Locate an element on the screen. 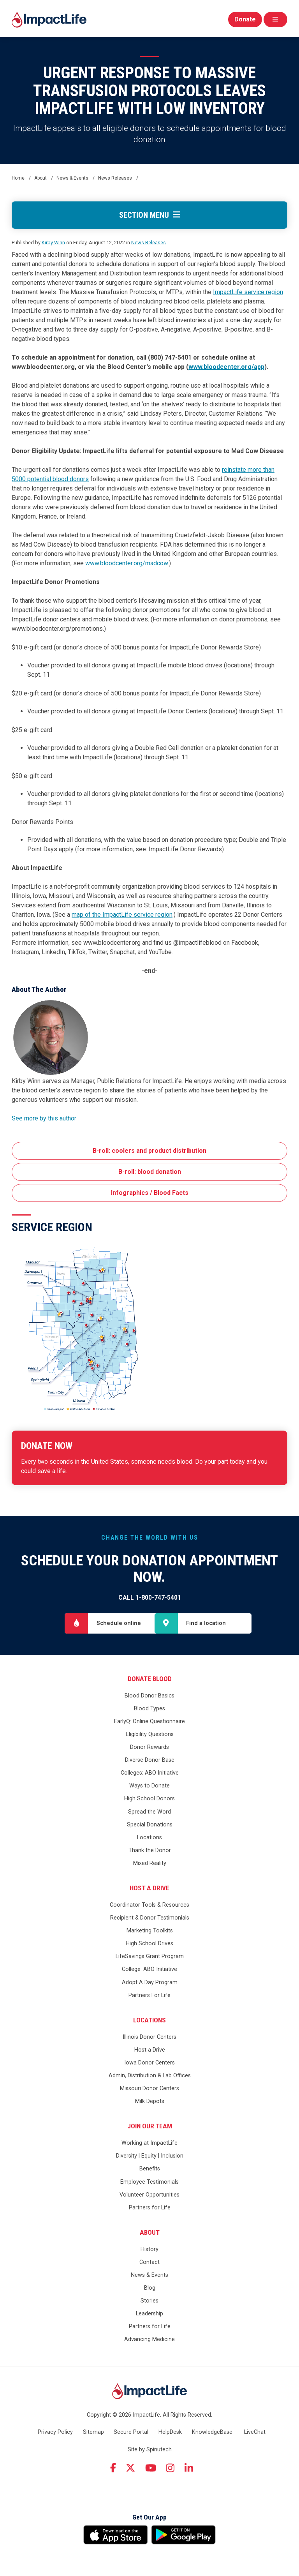 This screenshot has width=299, height=2576. B-roll: coolers and product distribution is located at coordinates (149, 1150).